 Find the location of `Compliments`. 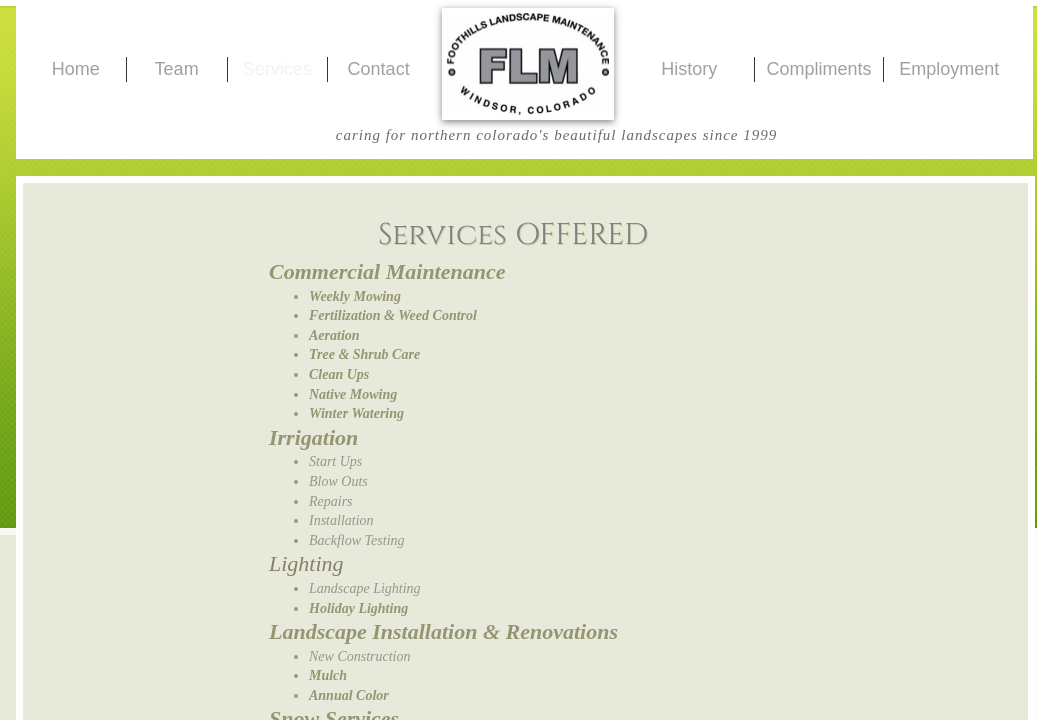

Compliments is located at coordinates (818, 69).